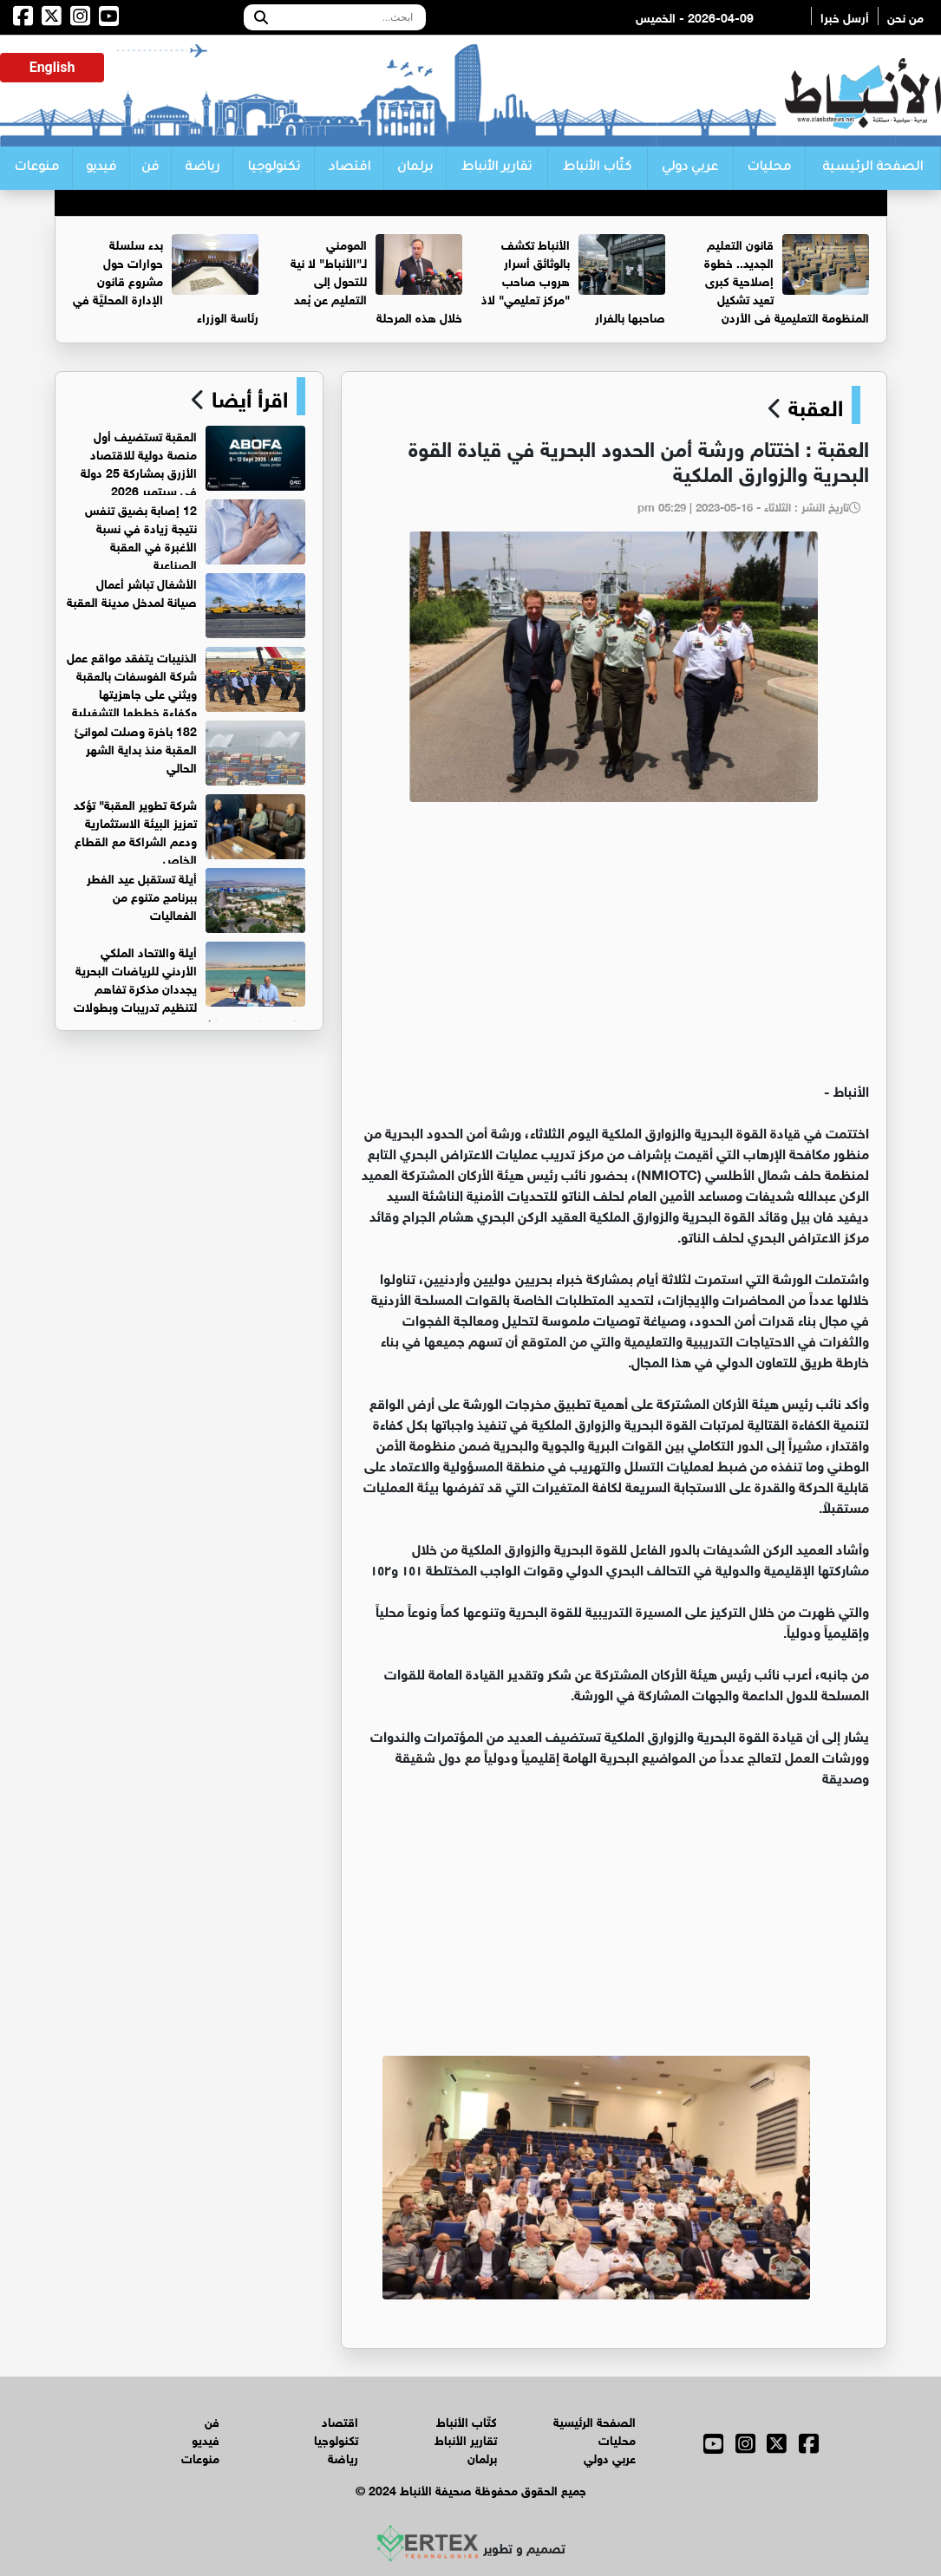 The width and height of the screenshot is (941, 2576). Describe the element at coordinates (150, 168) in the screenshot. I see `فن` at that location.